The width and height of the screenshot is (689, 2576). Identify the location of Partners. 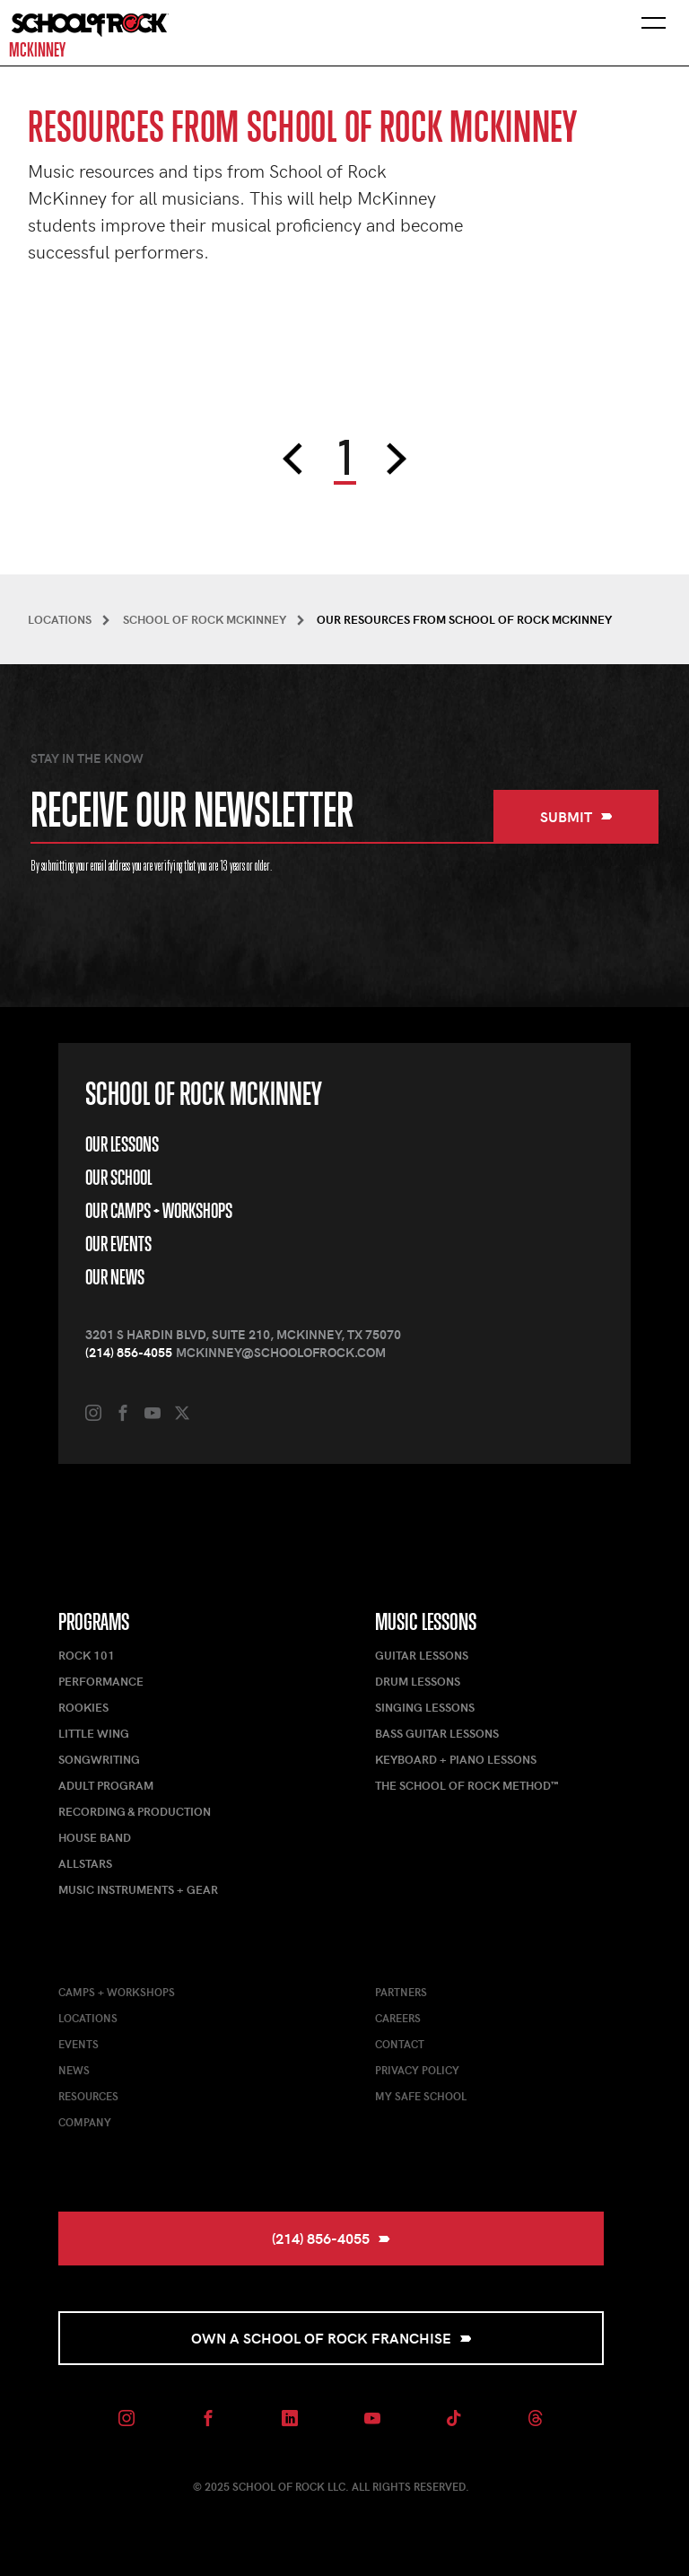
(401, 1992).